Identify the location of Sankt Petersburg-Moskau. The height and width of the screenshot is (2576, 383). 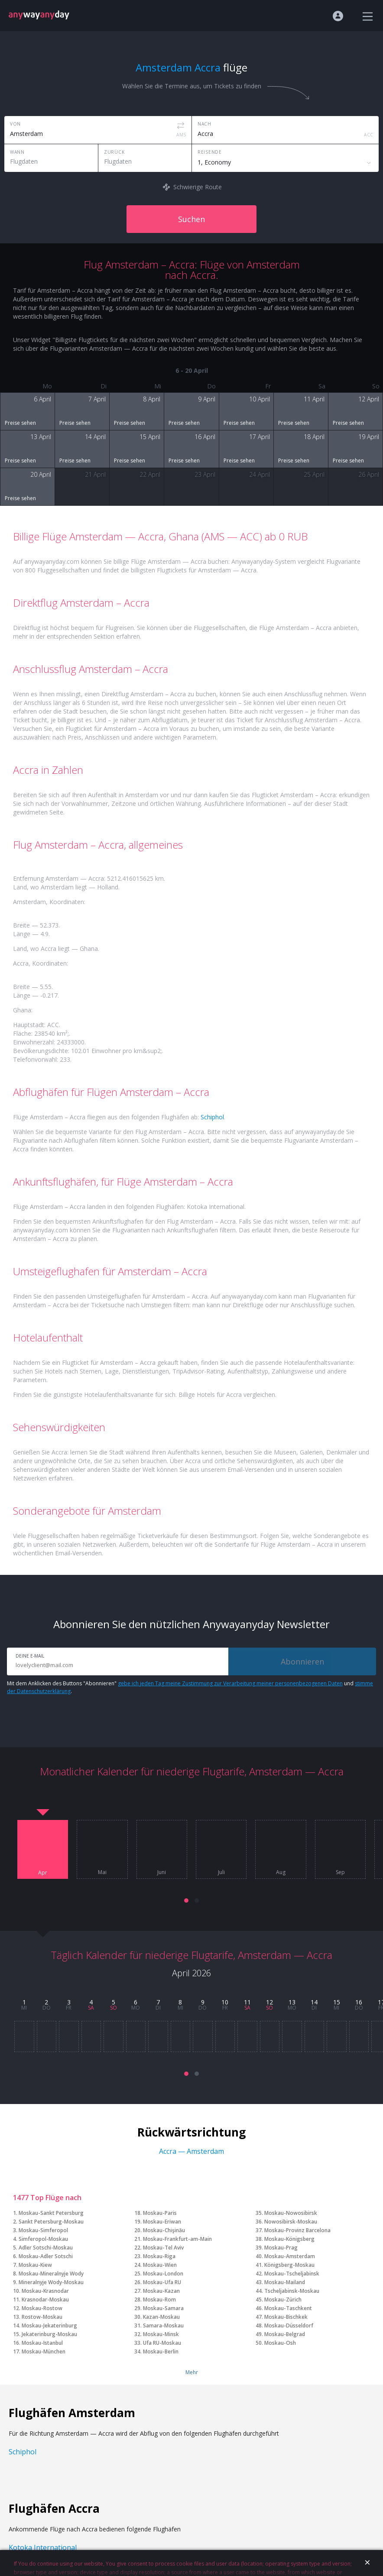
(51, 2221).